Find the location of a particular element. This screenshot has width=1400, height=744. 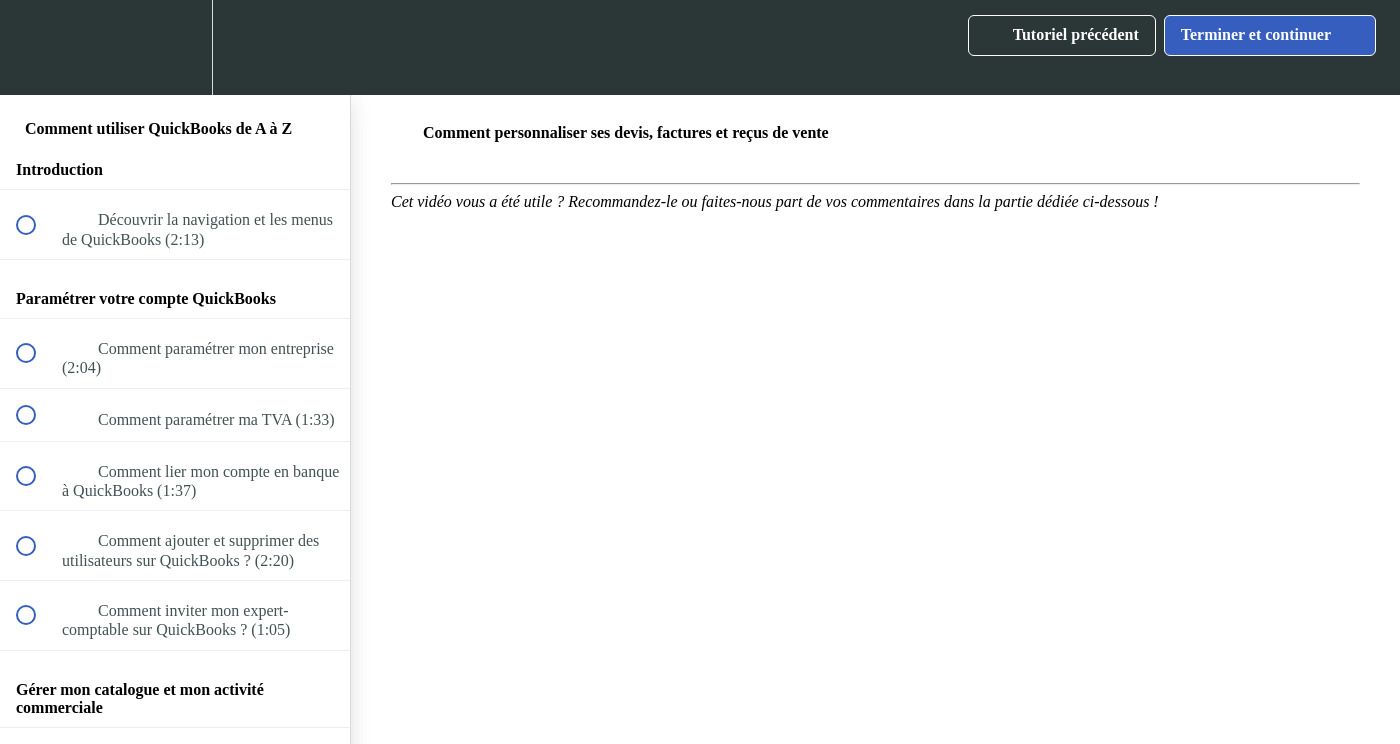

[button] is located at coordinates (37, 47).